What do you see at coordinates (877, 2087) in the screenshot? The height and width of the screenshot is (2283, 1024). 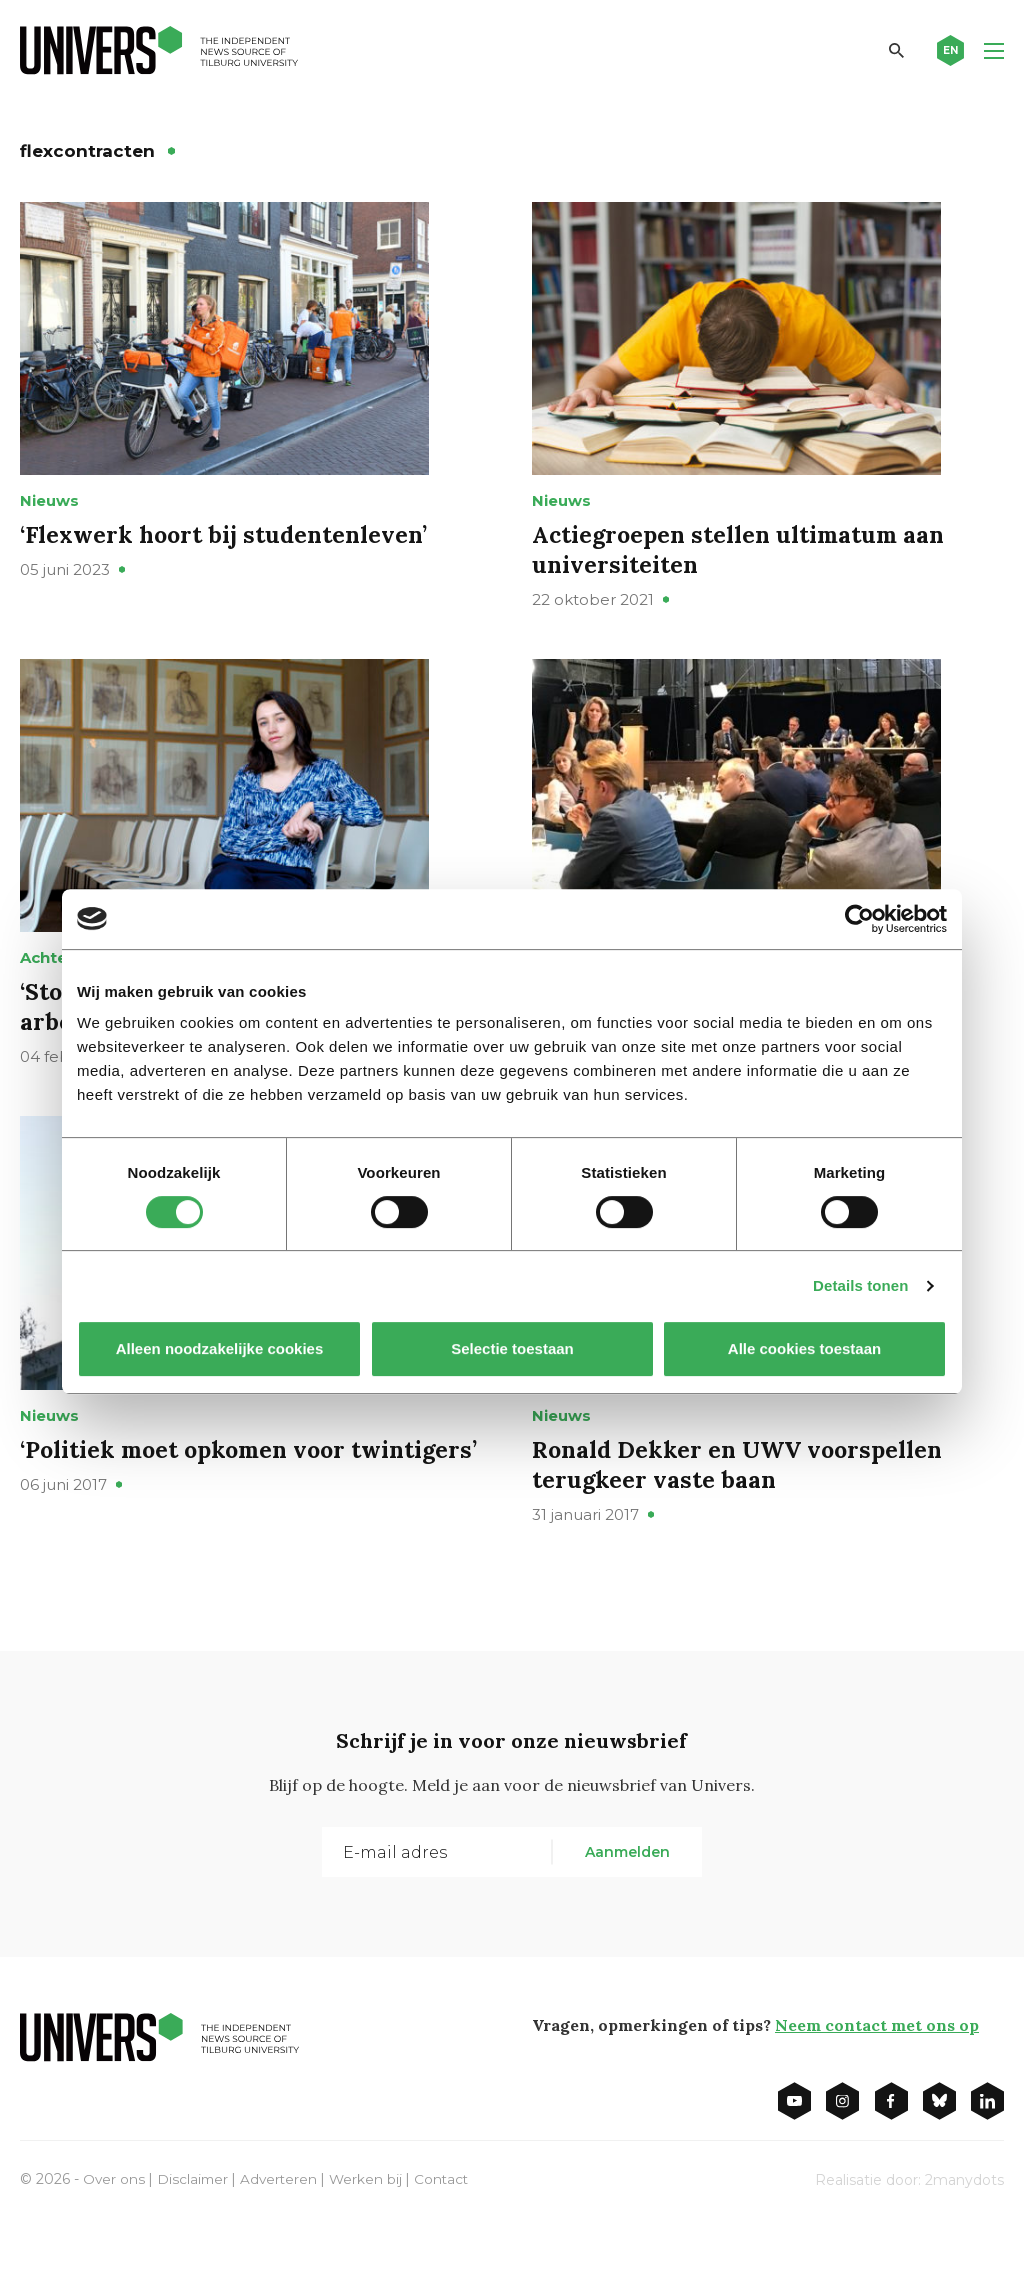 I see `Neem contact met ons op` at bounding box center [877, 2087].